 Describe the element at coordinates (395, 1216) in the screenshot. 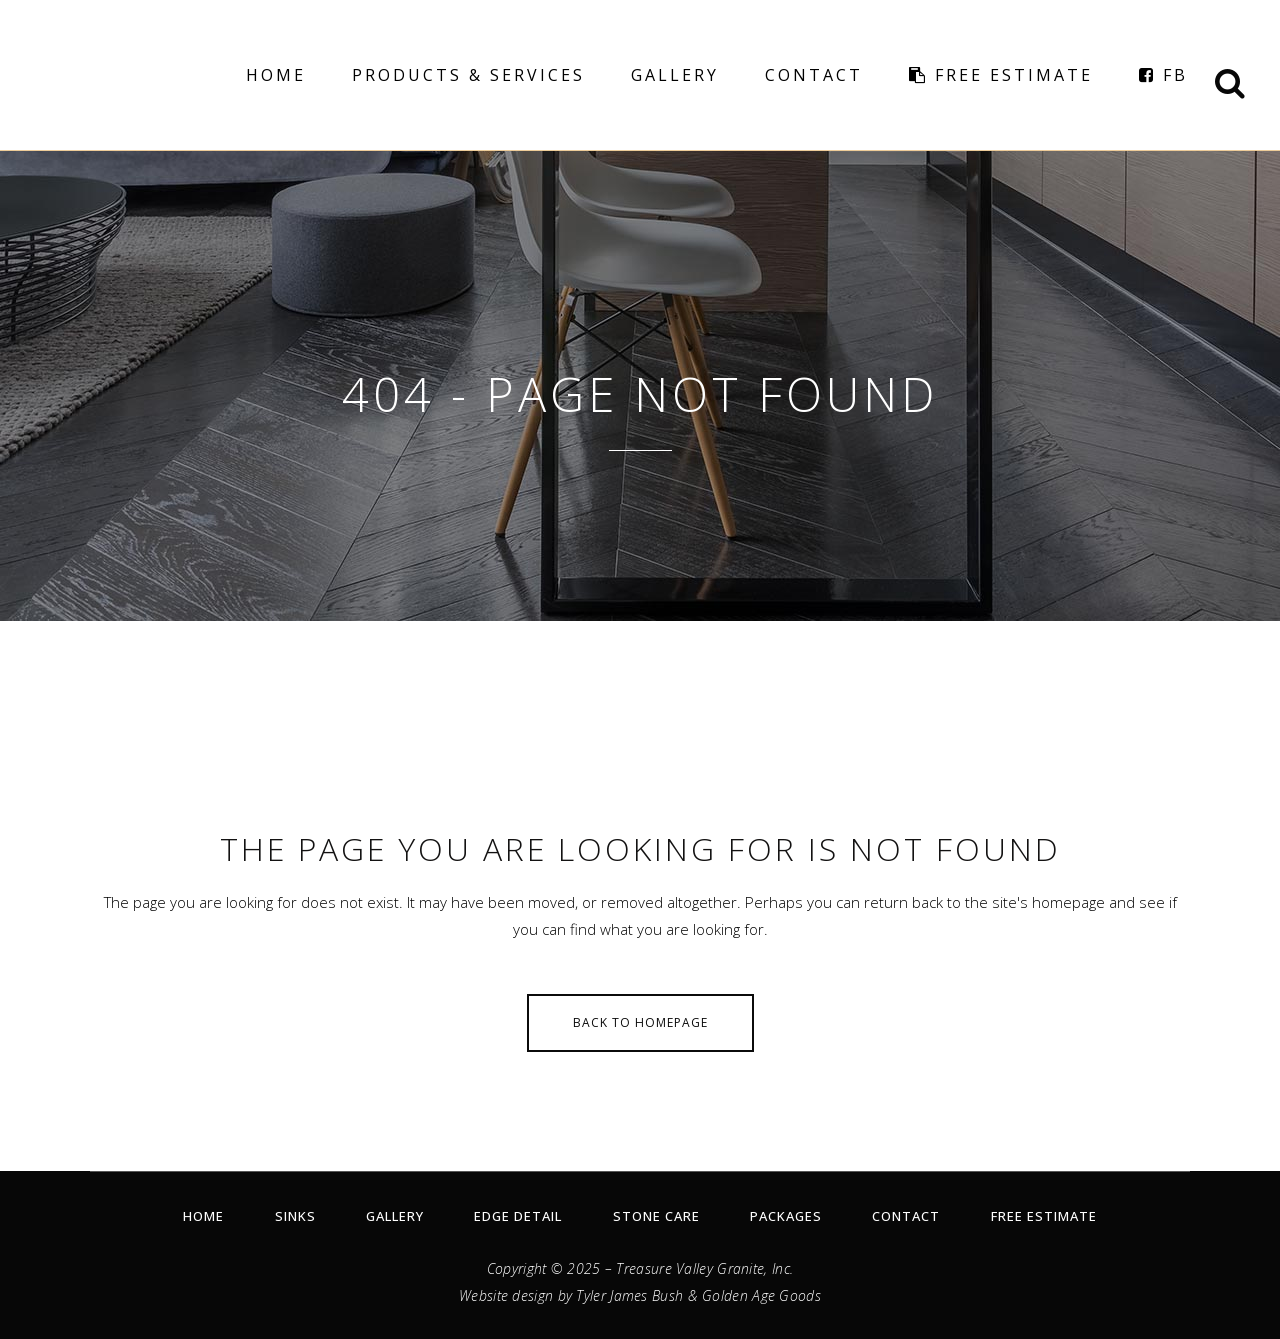

I see `Gallery` at that location.